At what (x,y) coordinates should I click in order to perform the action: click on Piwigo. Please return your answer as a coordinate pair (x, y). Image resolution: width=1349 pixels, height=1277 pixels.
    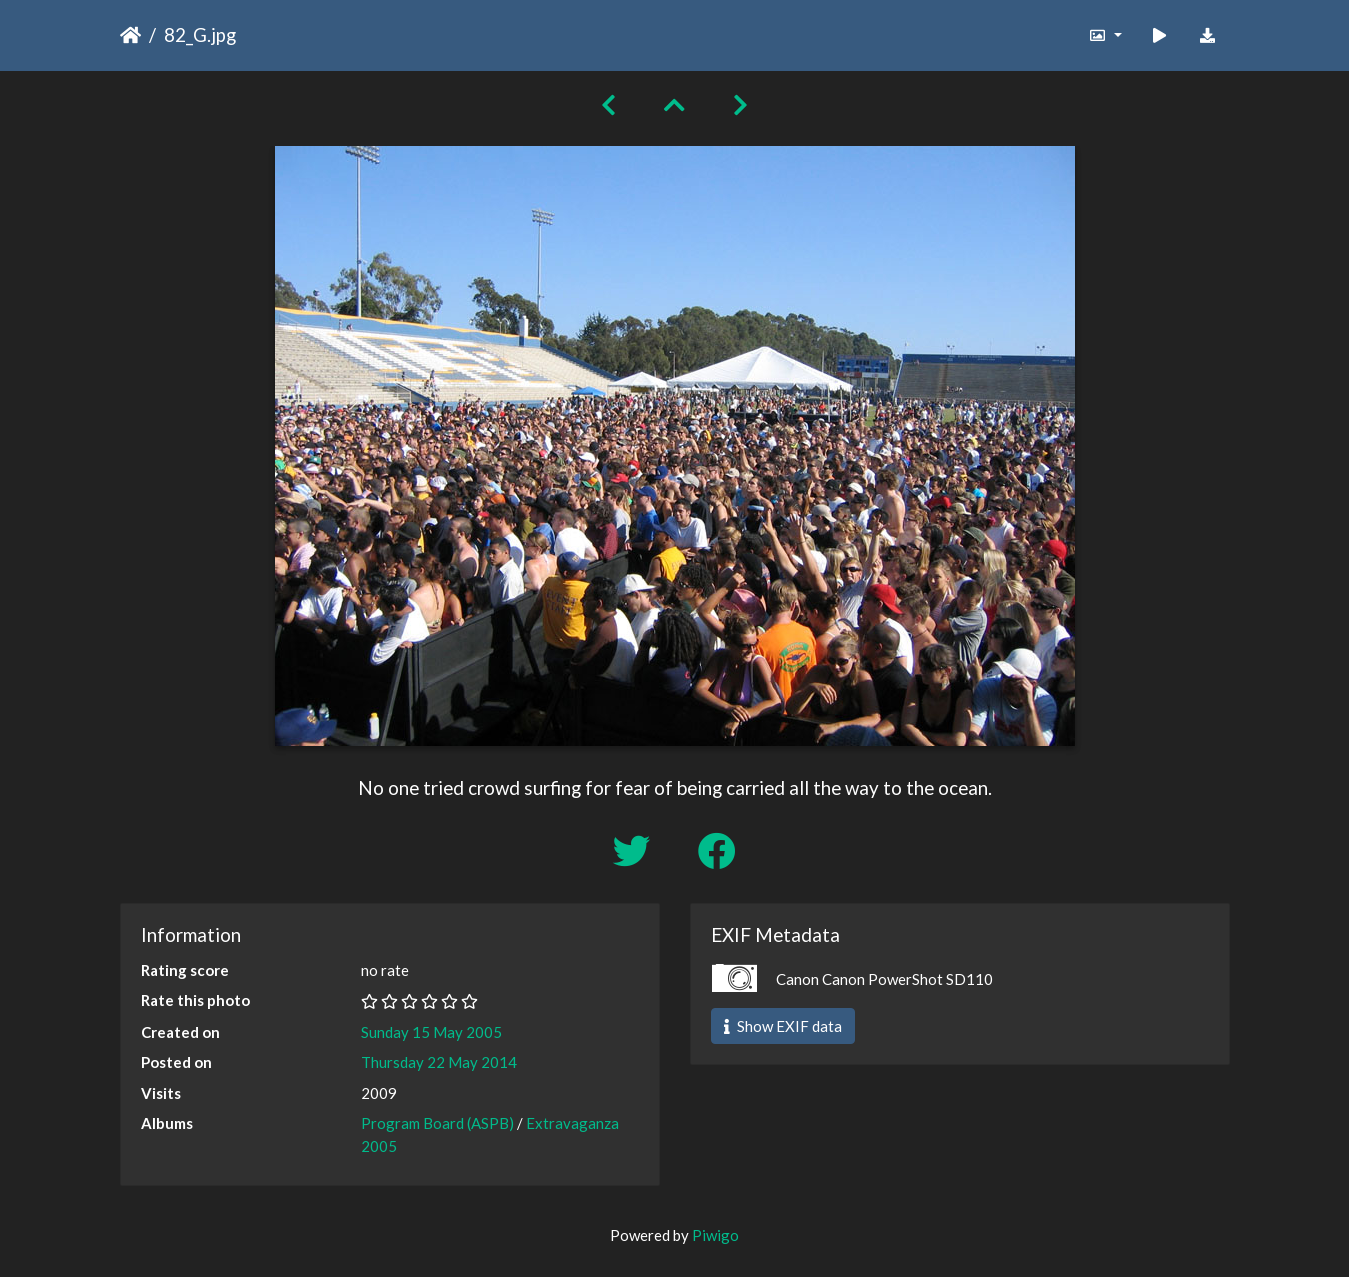
    Looking at the image, I should click on (715, 1235).